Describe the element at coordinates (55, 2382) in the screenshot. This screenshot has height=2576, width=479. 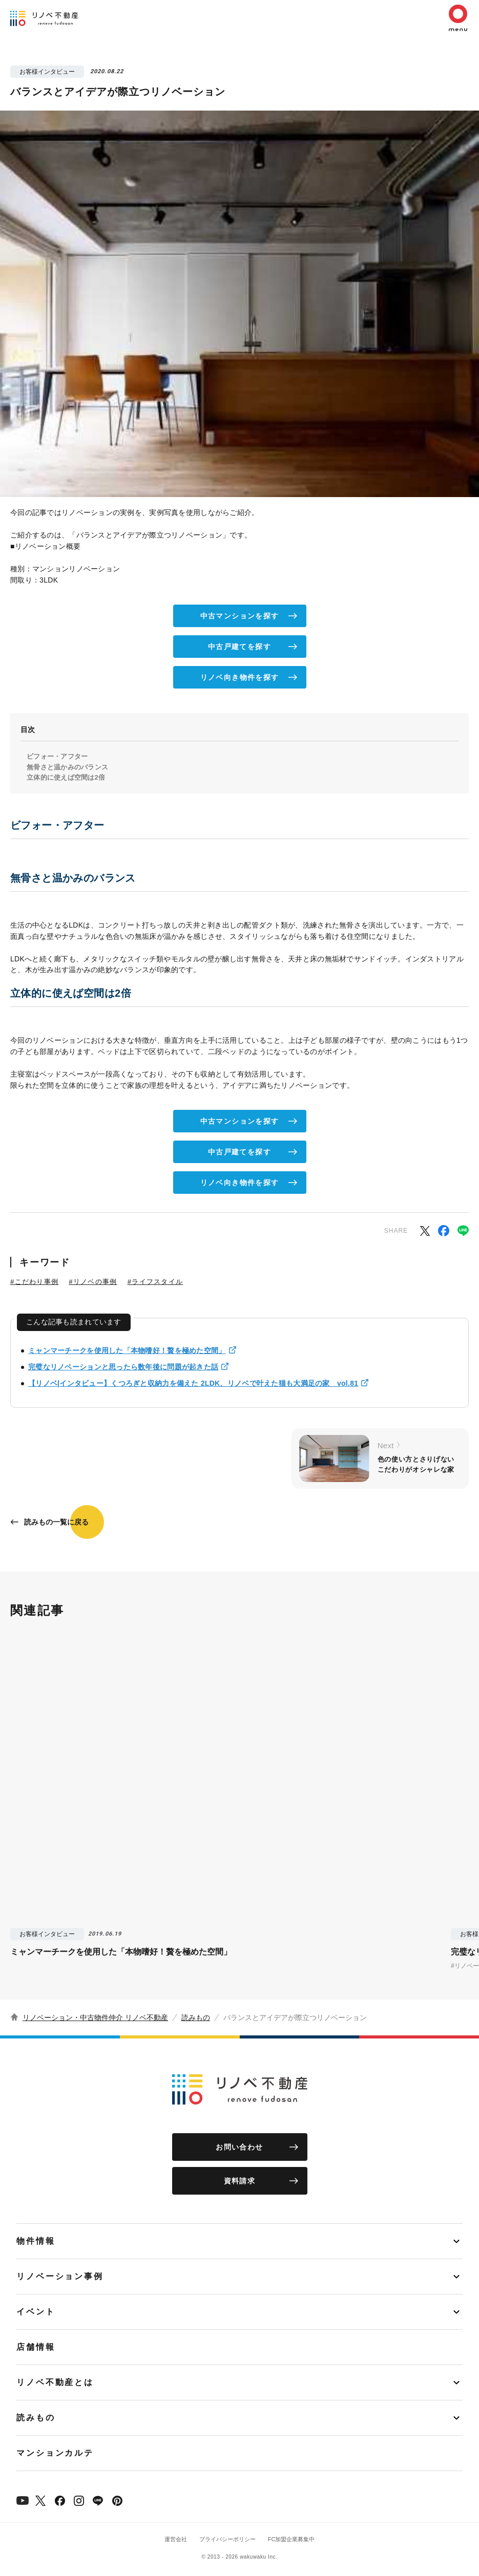
I see `リノベ不動産とは` at that location.